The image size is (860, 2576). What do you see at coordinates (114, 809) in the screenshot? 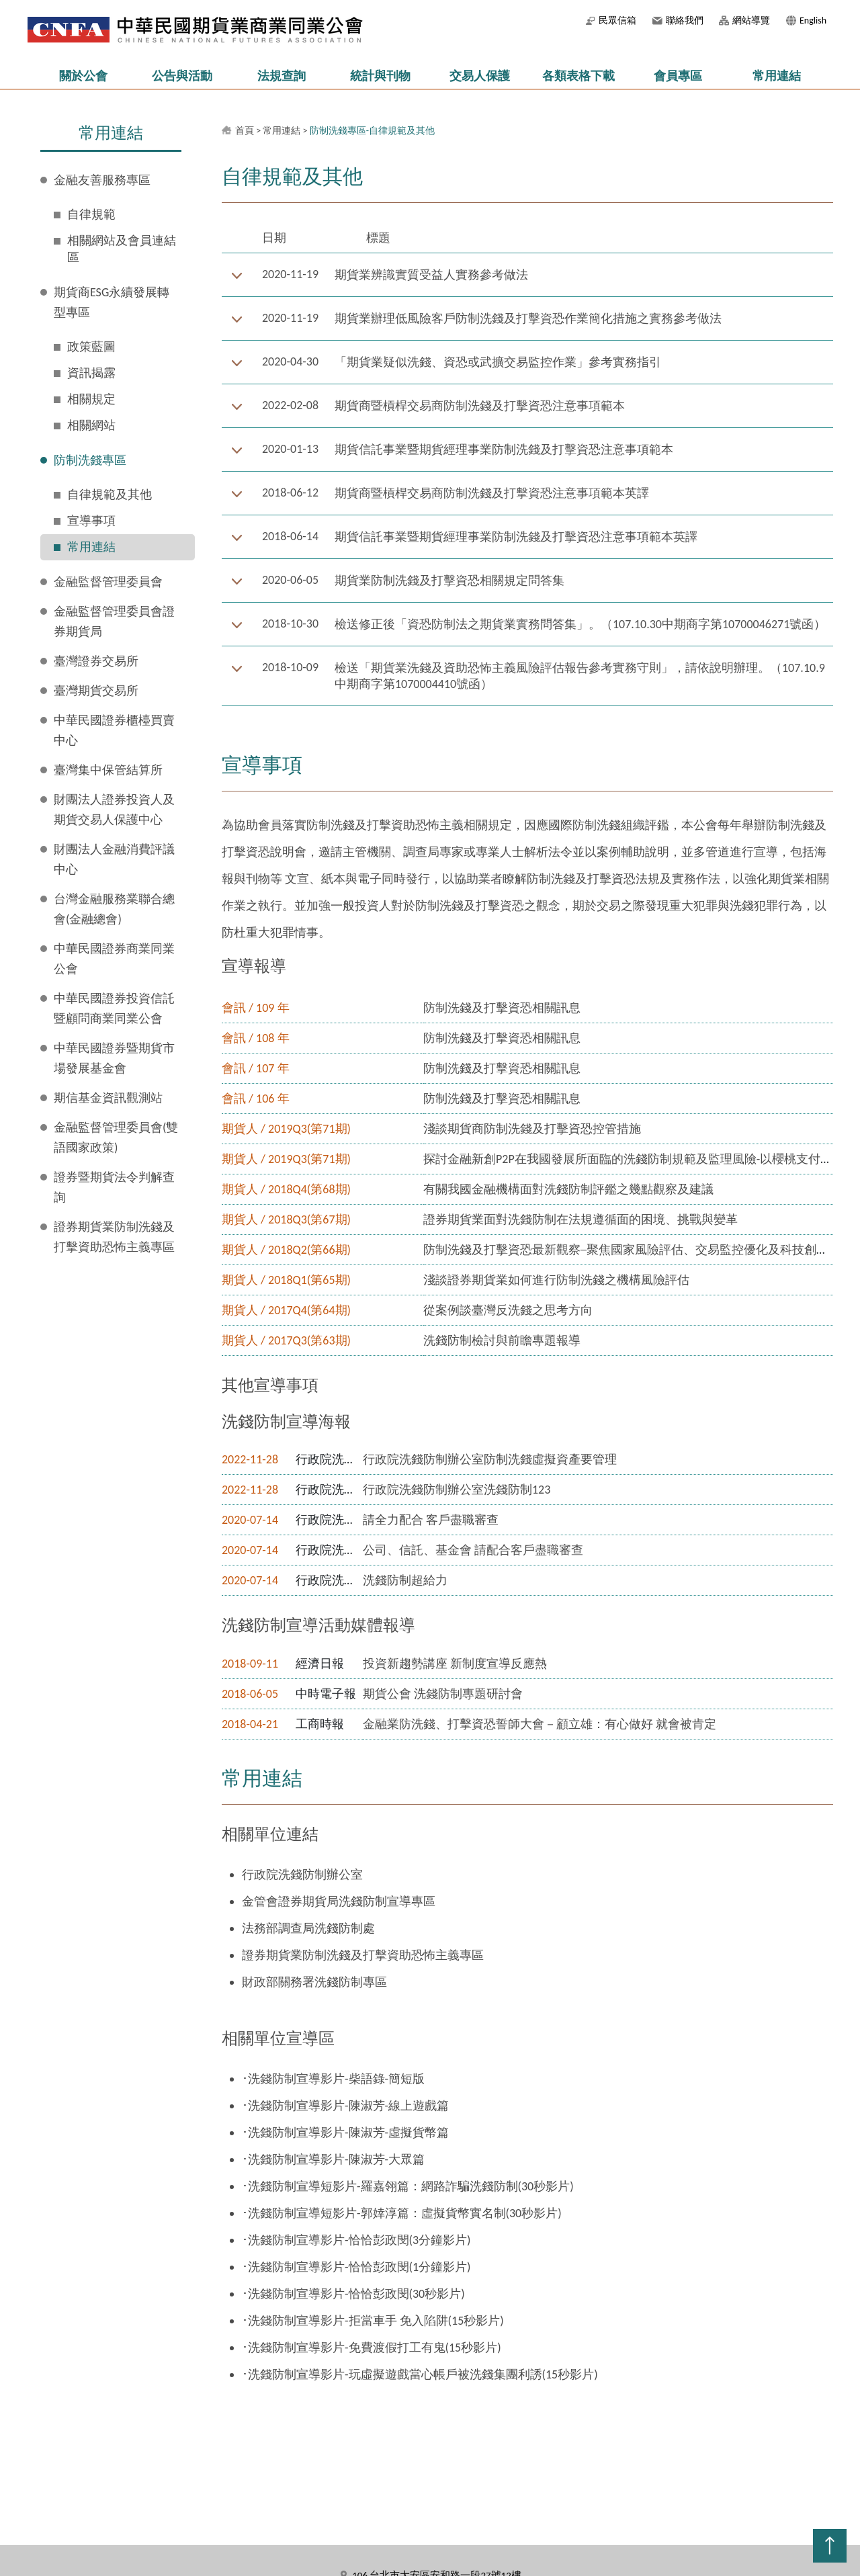
I see `財團法人證券投資人及期貨交易人保護中心` at bounding box center [114, 809].